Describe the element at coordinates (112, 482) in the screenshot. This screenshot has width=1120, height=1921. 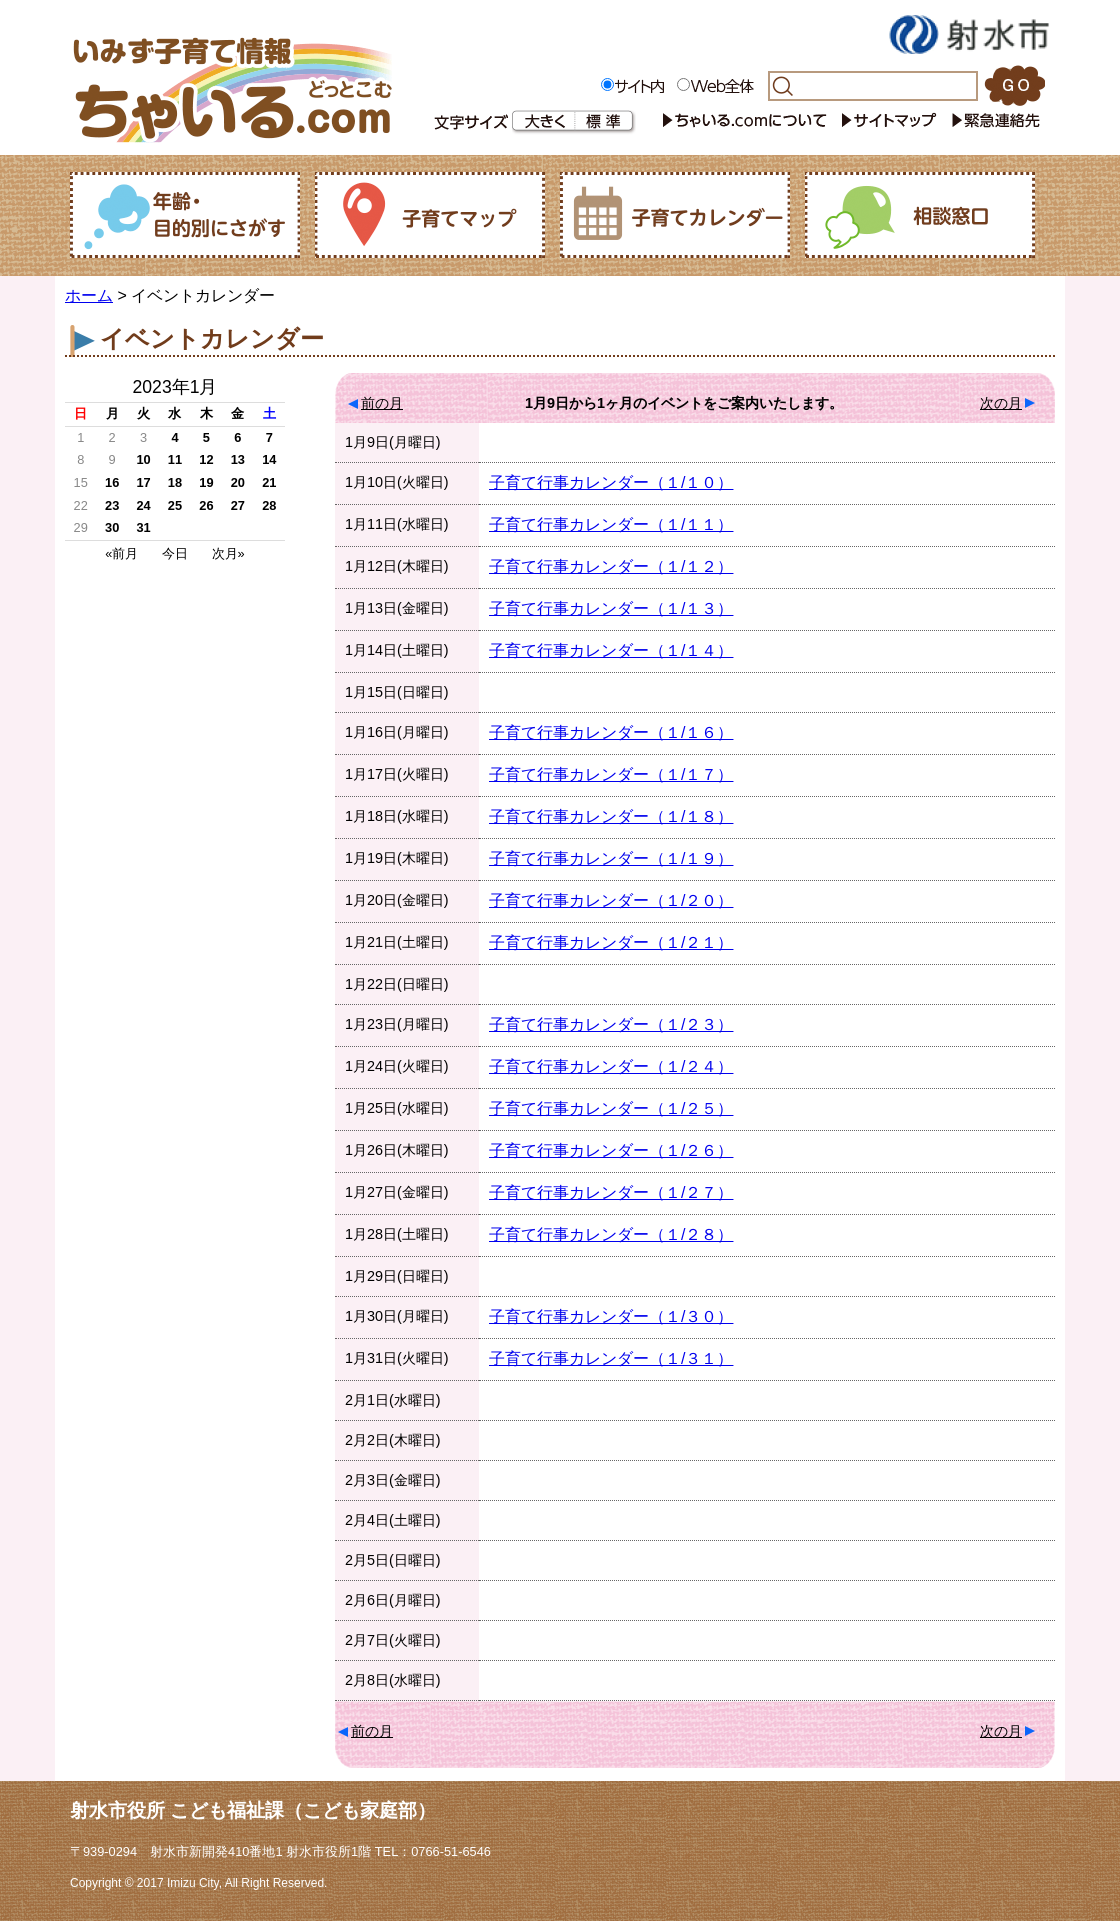
I see `16` at that location.